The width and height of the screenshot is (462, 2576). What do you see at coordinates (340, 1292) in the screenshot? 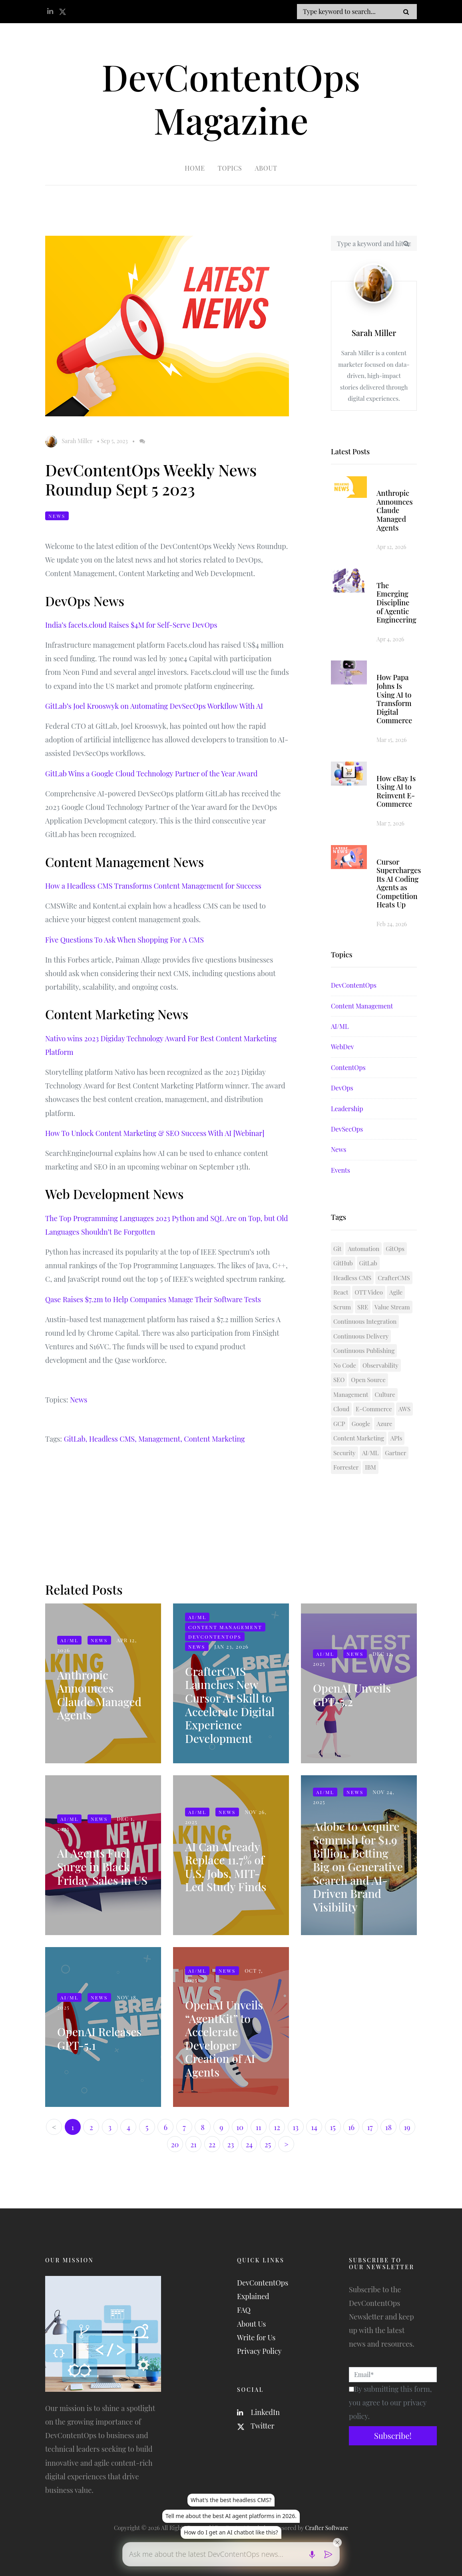
I see `React` at bounding box center [340, 1292].